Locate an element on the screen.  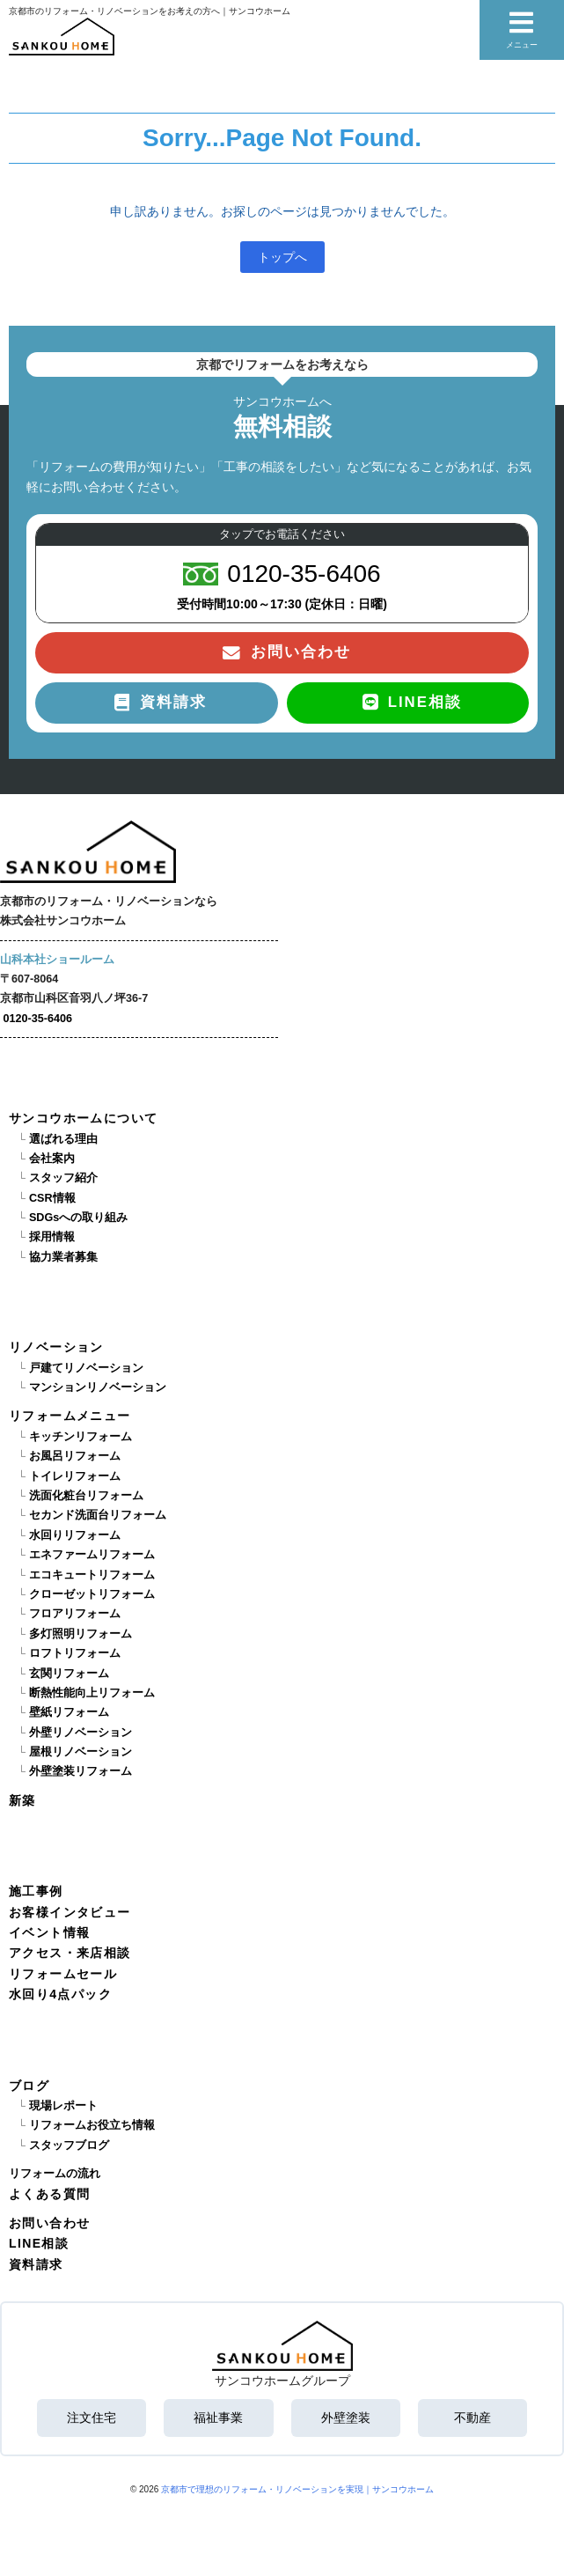
リフォームの流れ is located at coordinates (54, 2174).